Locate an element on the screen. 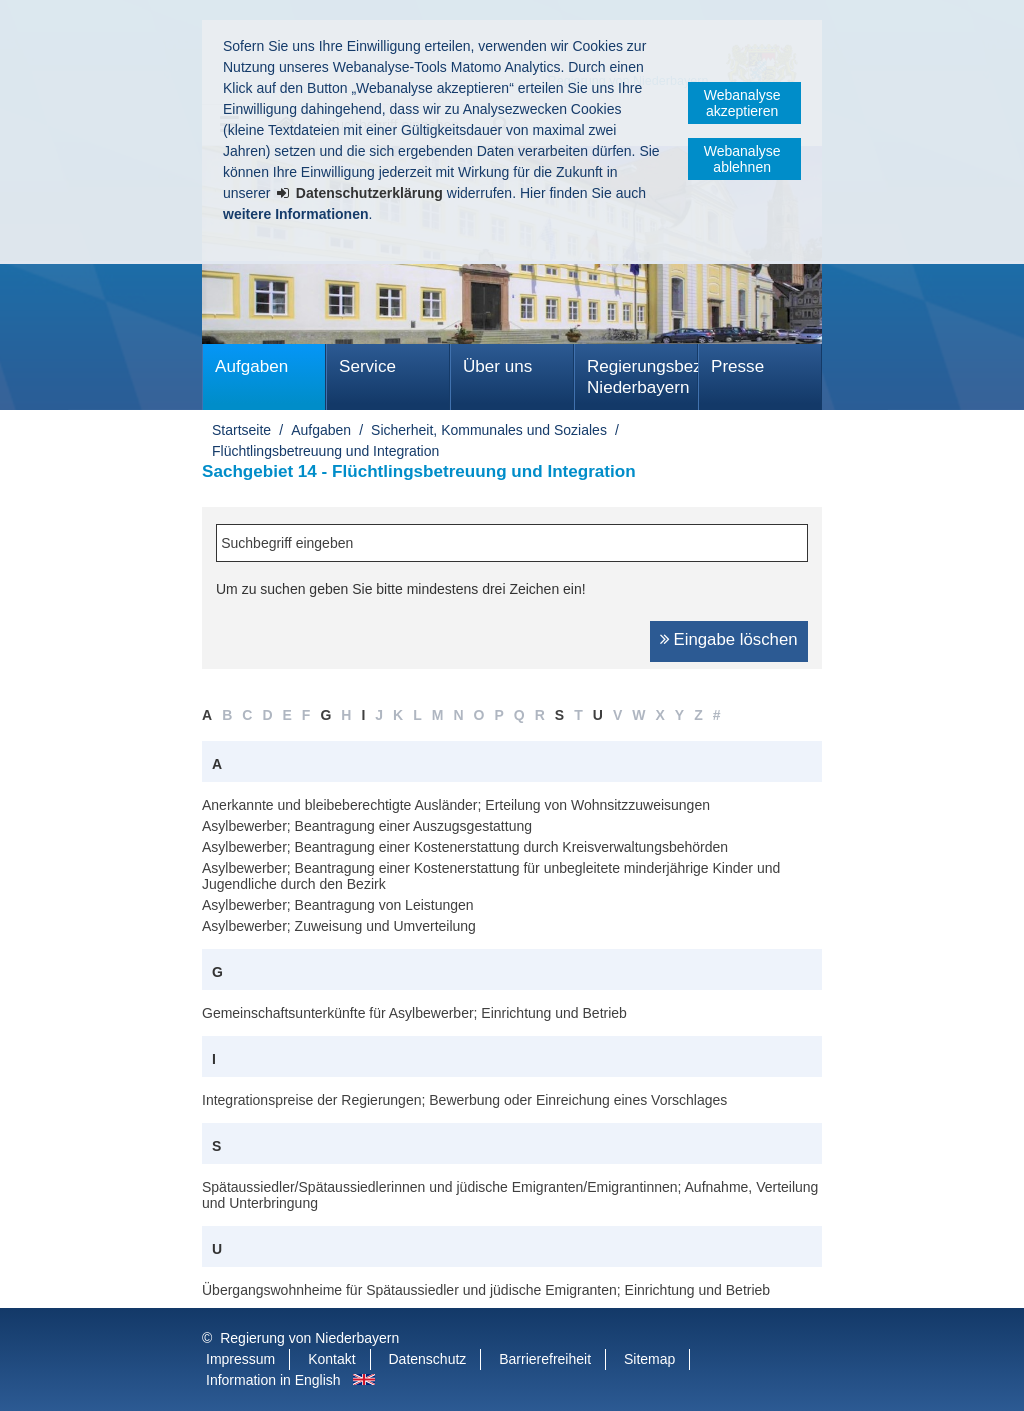 This screenshot has width=1024, height=1411. Eingabe löschen is located at coordinates (736, 639).